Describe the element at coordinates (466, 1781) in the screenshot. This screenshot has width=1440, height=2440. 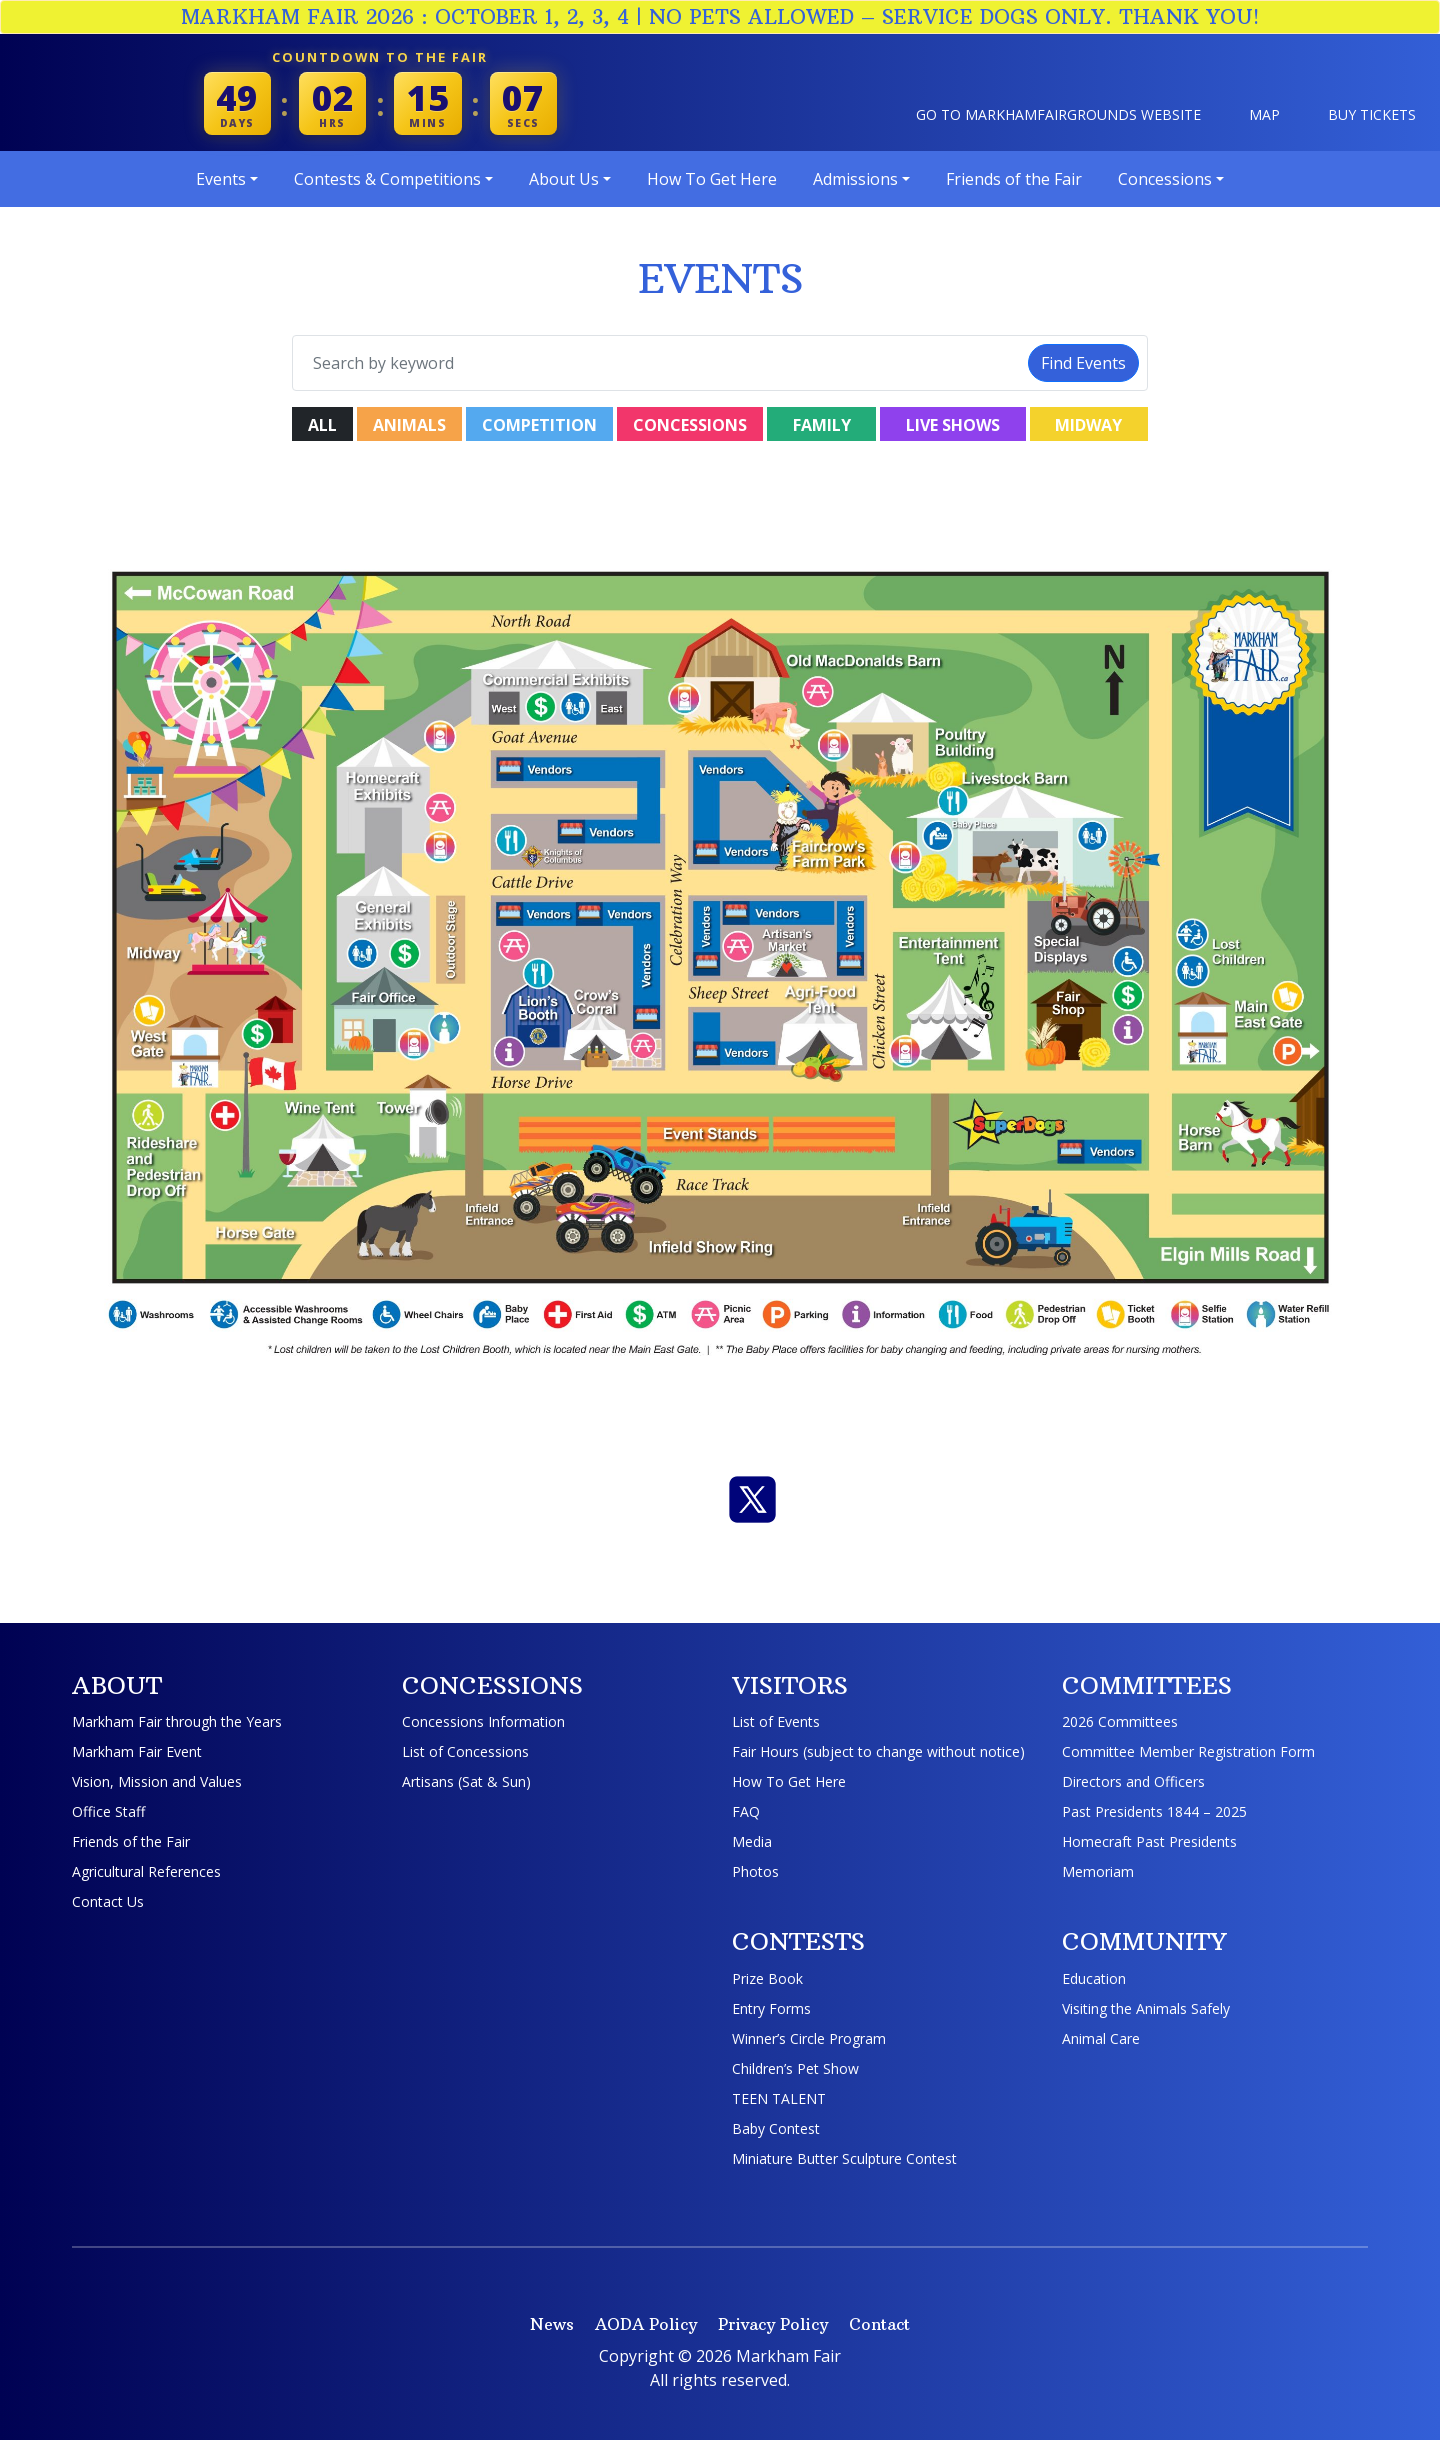
I see `Artisans (Sat & Sun)` at that location.